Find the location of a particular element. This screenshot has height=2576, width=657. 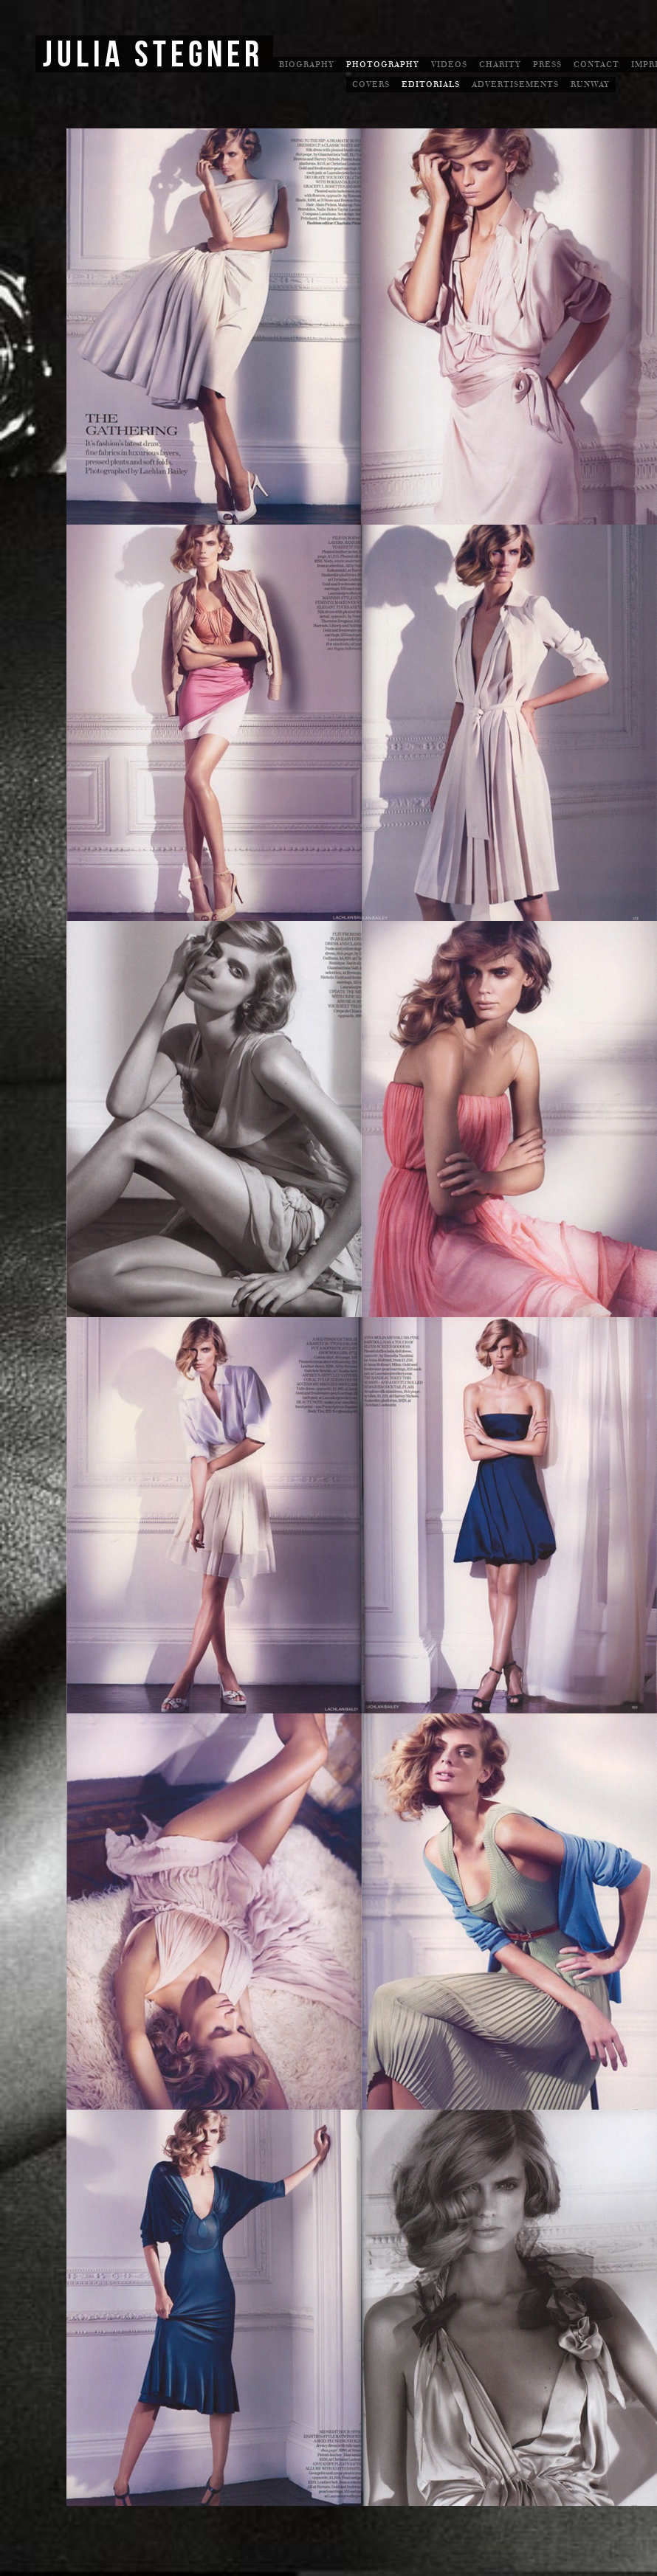

Advertisements is located at coordinates (515, 84).